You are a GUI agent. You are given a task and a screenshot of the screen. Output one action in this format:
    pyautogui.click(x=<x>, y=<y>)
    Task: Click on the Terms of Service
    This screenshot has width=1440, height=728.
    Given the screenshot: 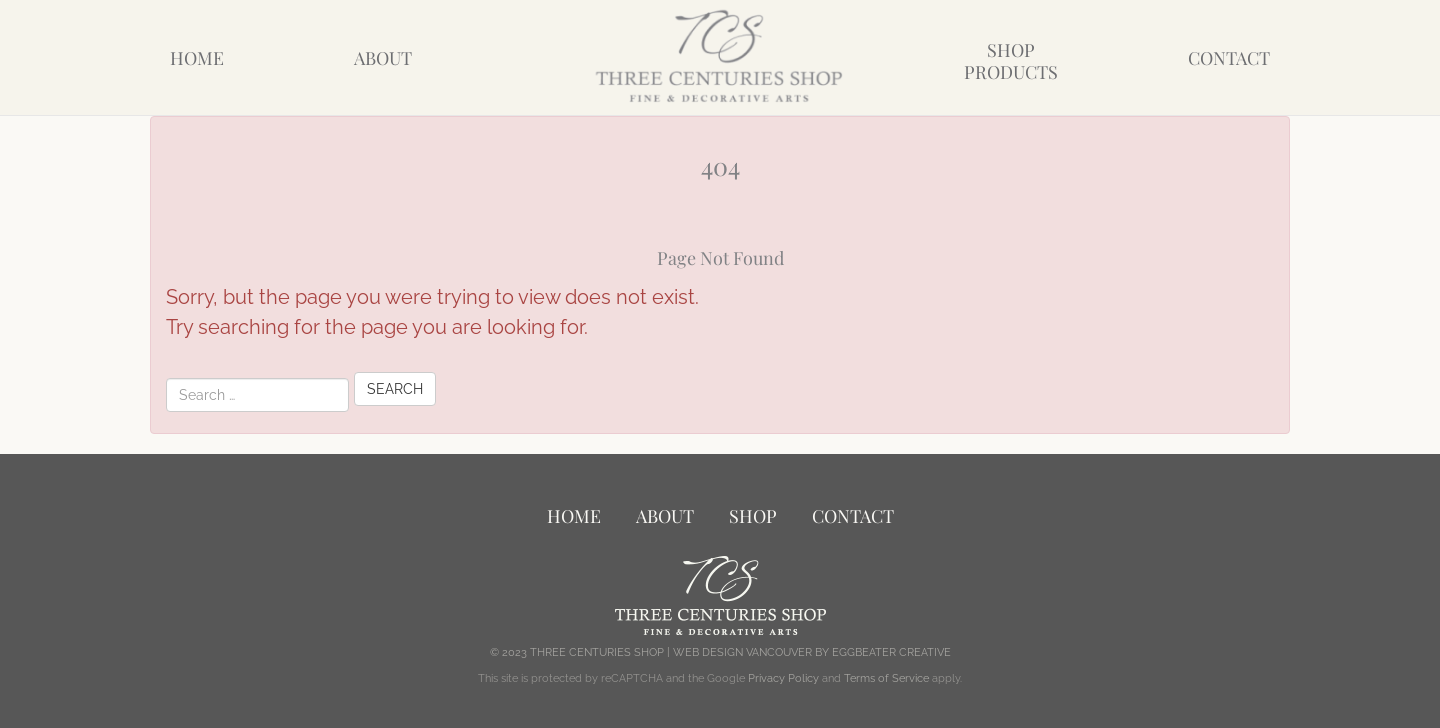 What is the action you would take?
    pyautogui.click(x=886, y=678)
    